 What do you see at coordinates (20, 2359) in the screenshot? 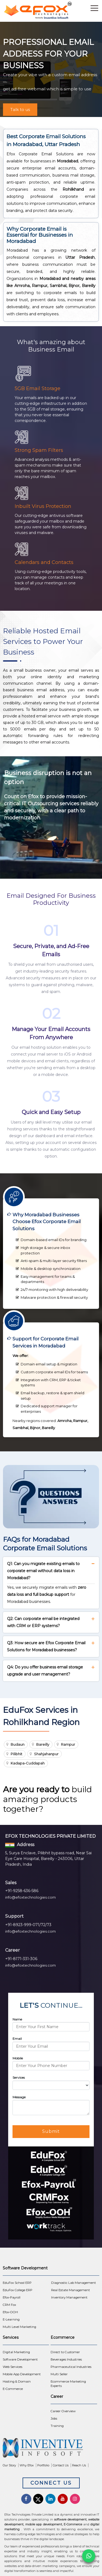
I see `Software Development` at bounding box center [20, 2359].